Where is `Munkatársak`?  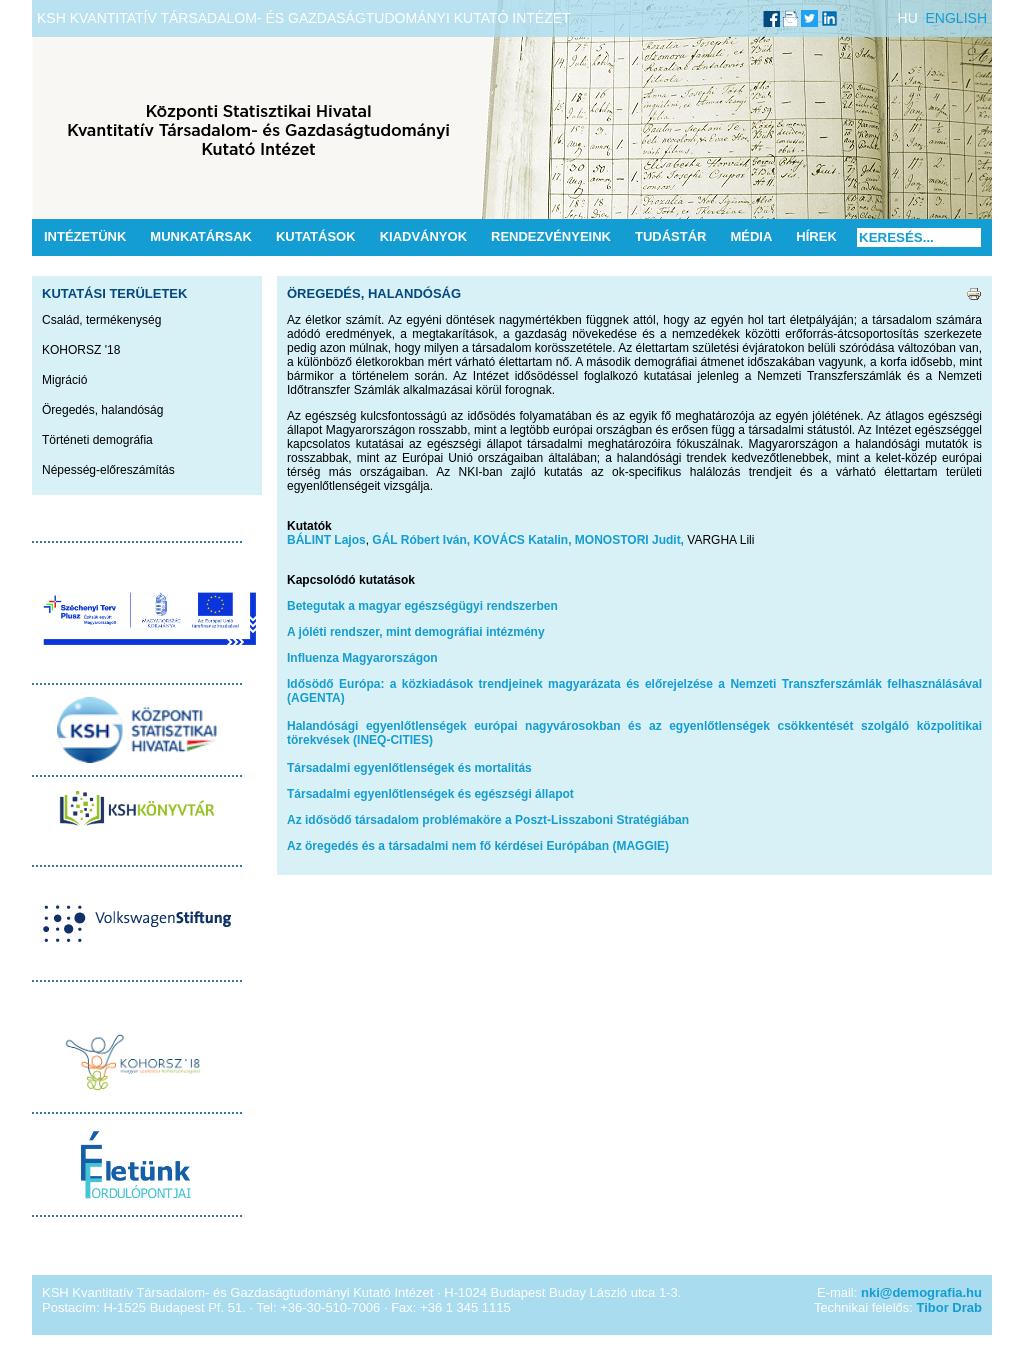
Munkatársak is located at coordinates (201, 236).